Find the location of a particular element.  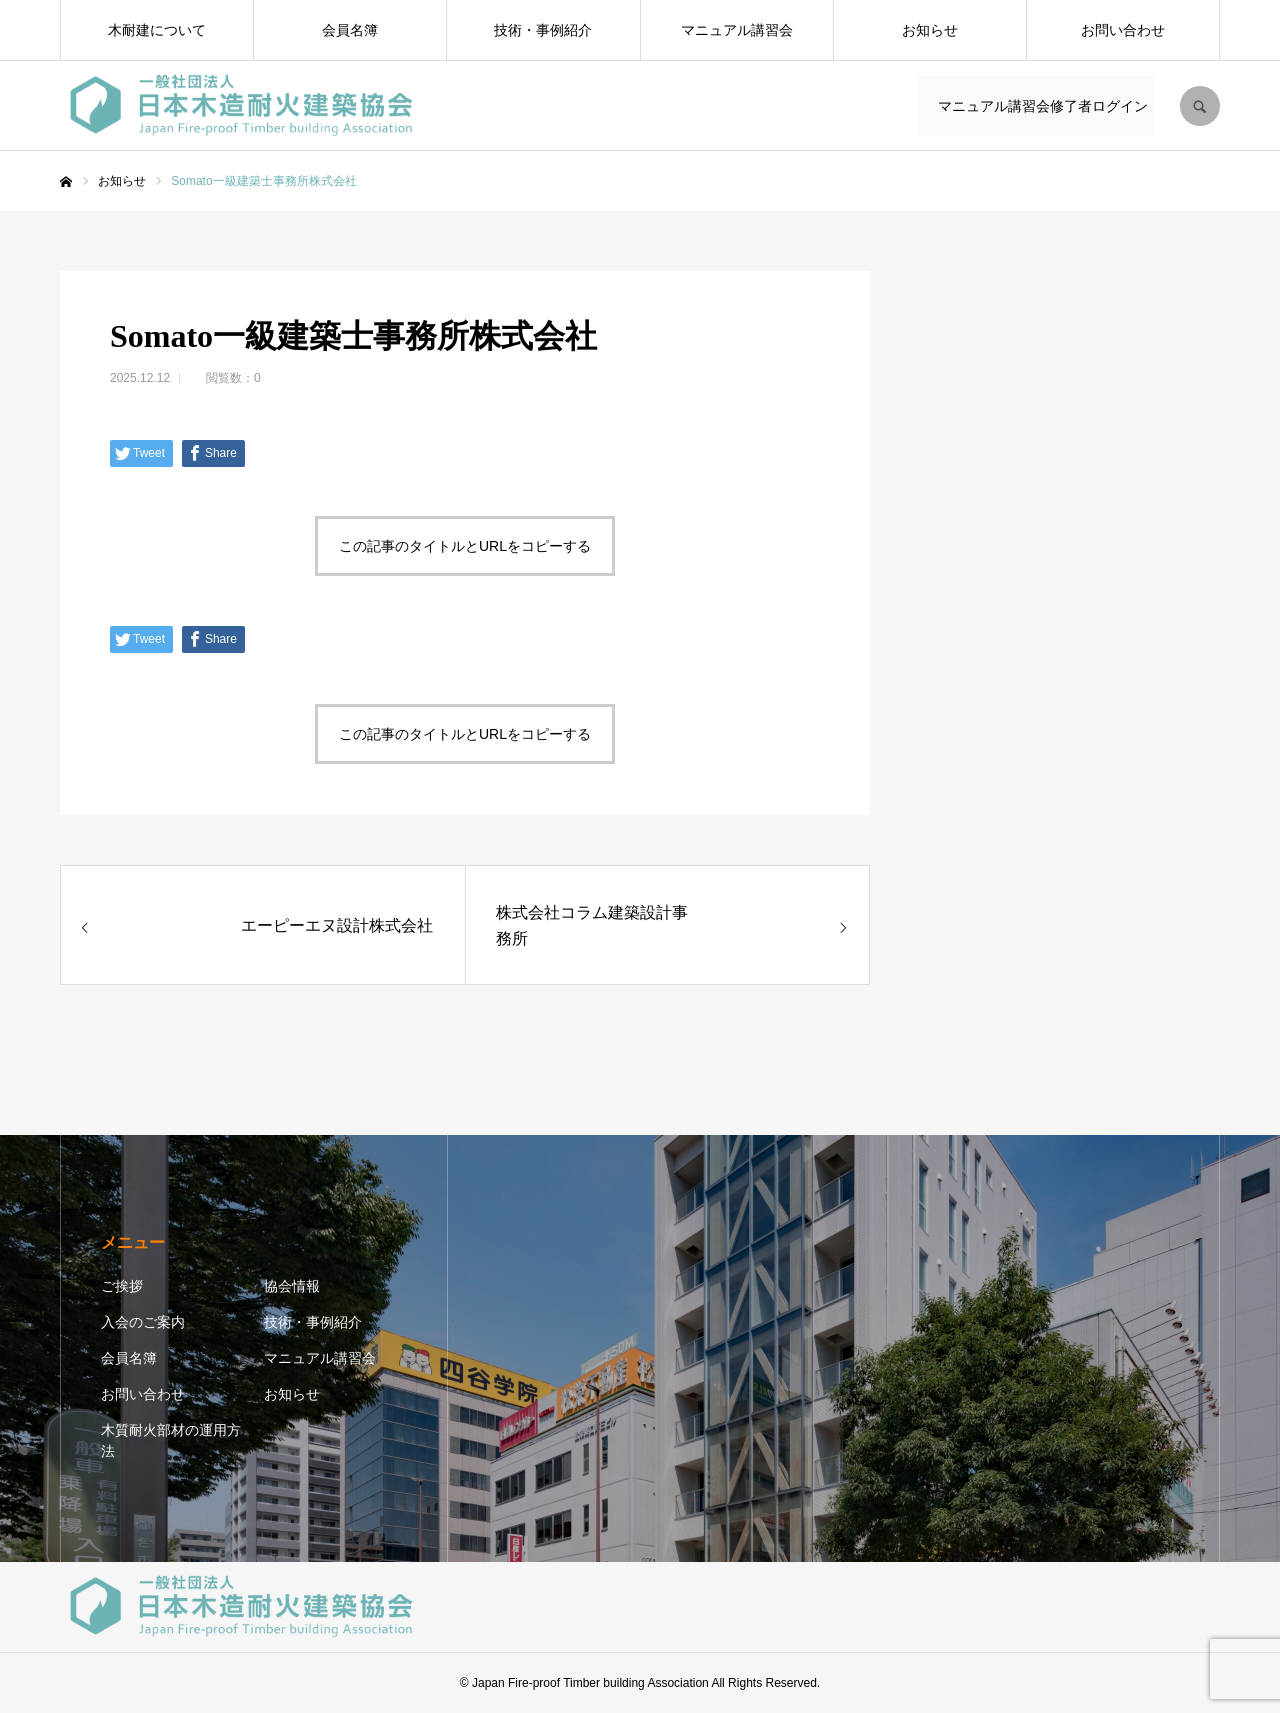

マニュアル講習会 is located at coordinates (737, 30).